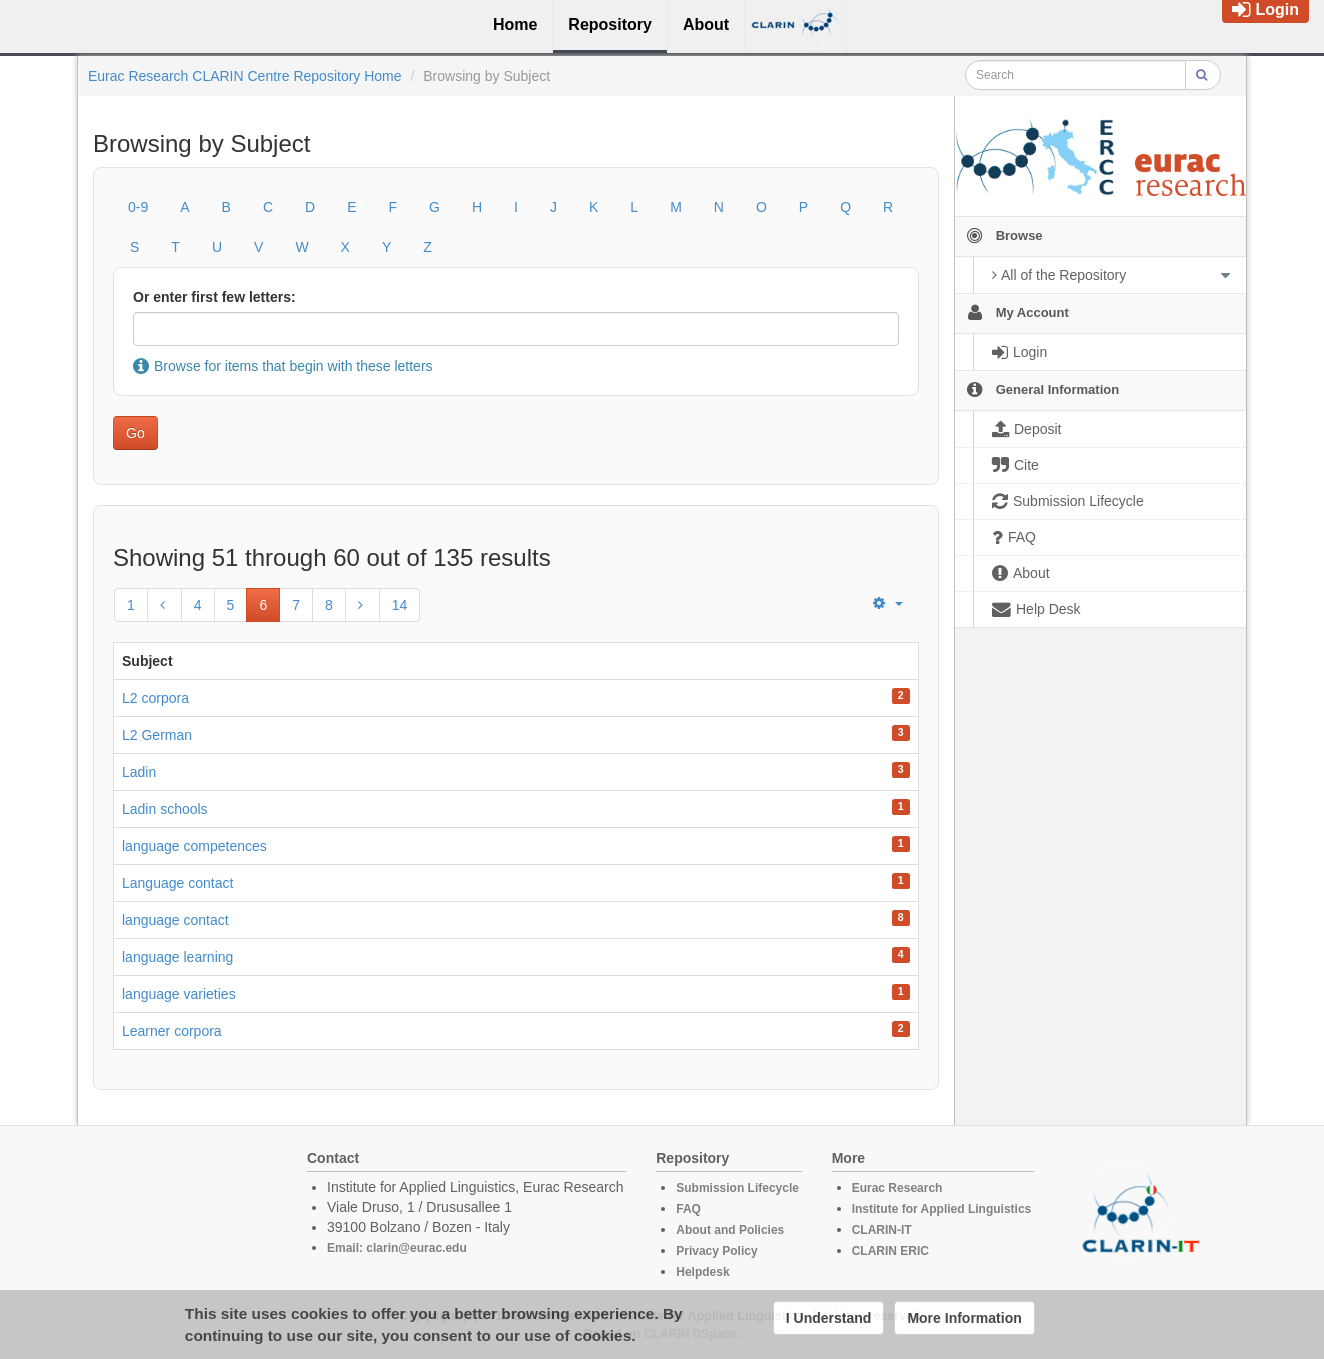 This screenshot has height=1359, width=1324. I want to click on language contact, so click(175, 920).